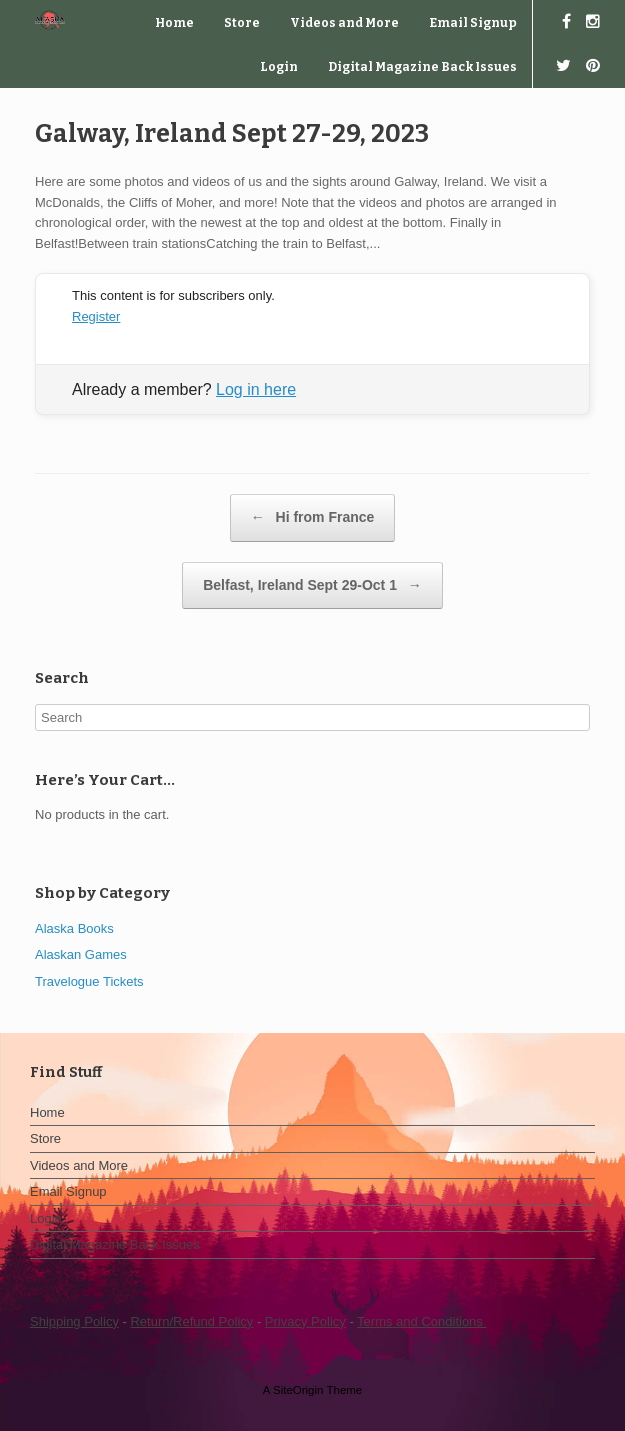 The height and width of the screenshot is (1431, 625). I want to click on Alaska Books, so click(74, 928).